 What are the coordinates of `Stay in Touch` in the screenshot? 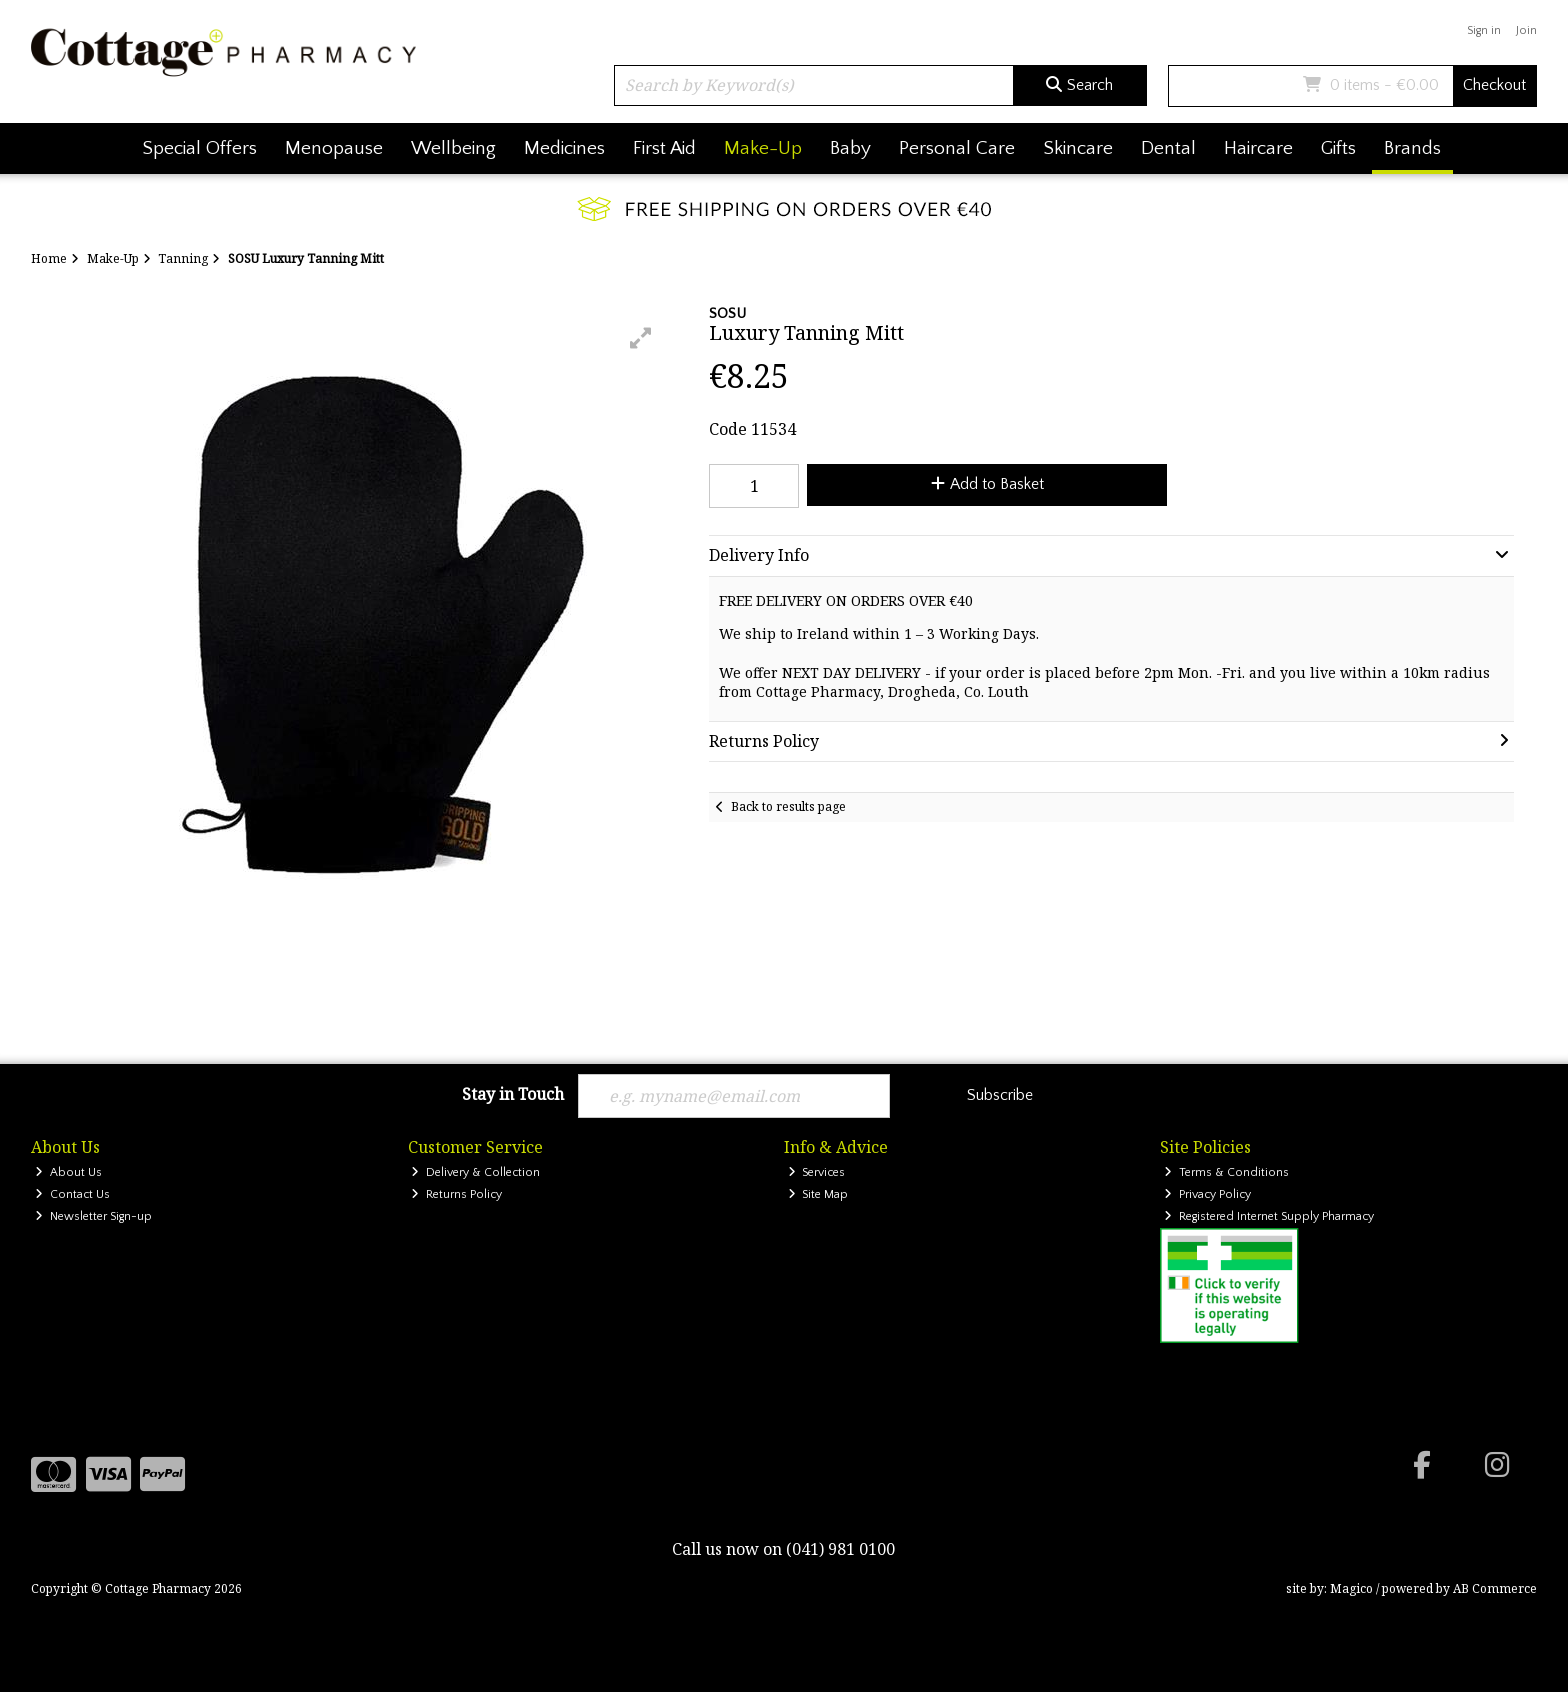 It's located at (513, 1095).